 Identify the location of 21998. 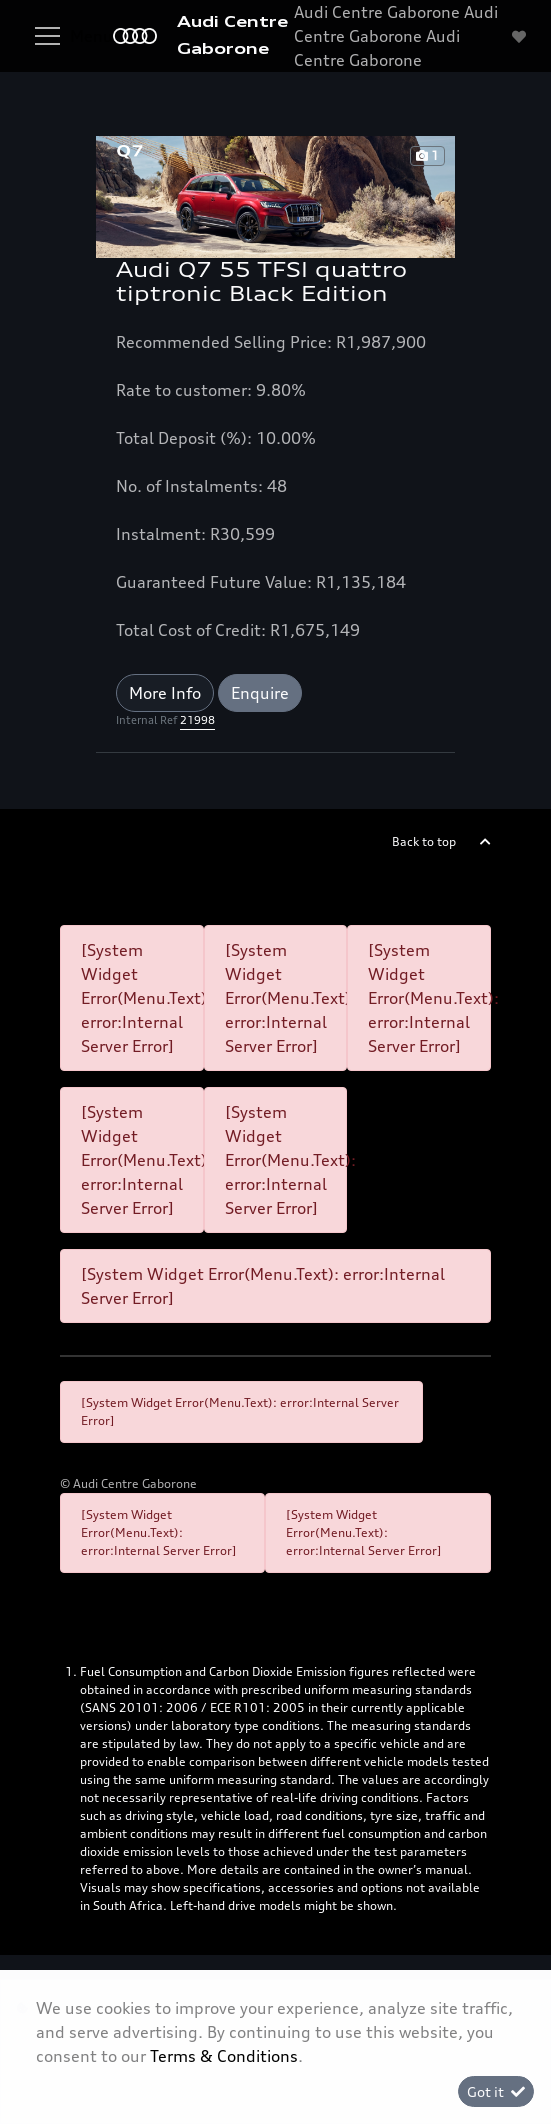
(197, 720).